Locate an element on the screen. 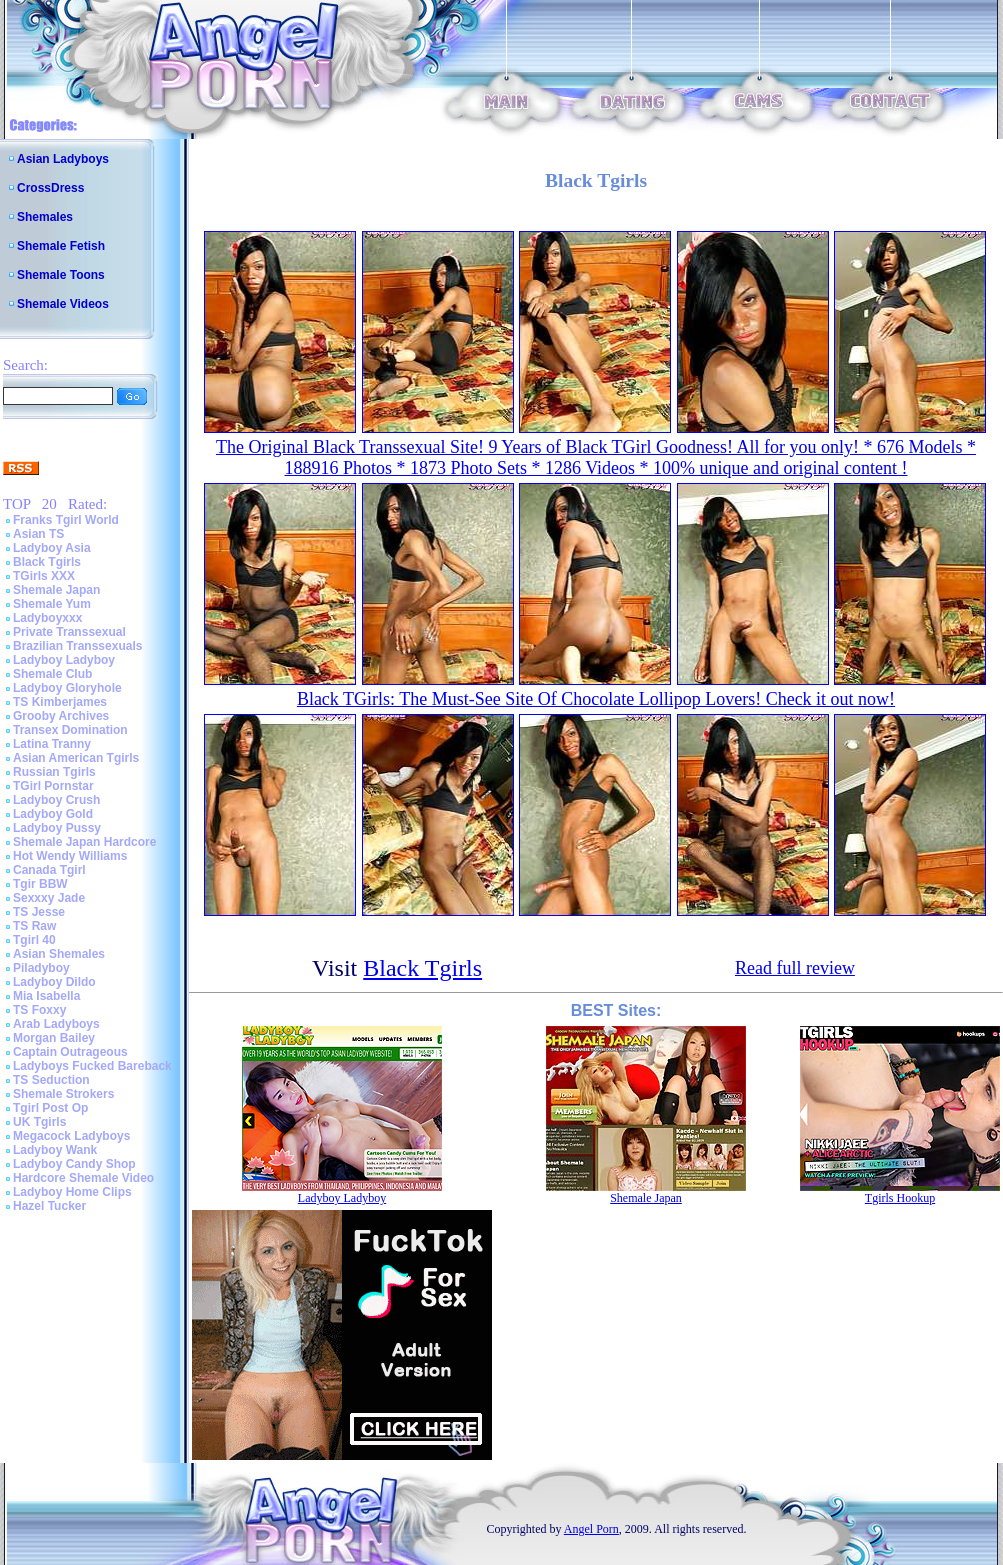 The image size is (1003, 1565). Arab Ladyboys is located at coordinates (56, 1024).